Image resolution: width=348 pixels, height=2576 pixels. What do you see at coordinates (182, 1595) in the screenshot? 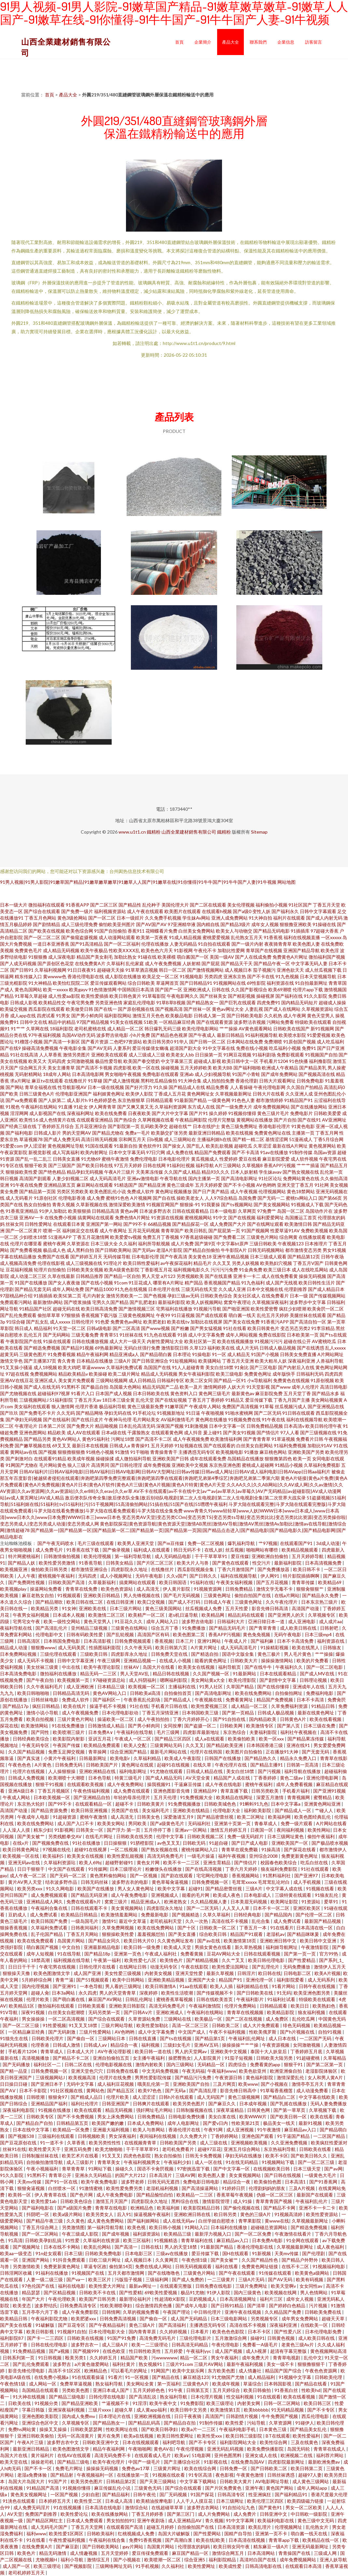
I see `国产毛片无码视频` at bounding box center [182, 1595].